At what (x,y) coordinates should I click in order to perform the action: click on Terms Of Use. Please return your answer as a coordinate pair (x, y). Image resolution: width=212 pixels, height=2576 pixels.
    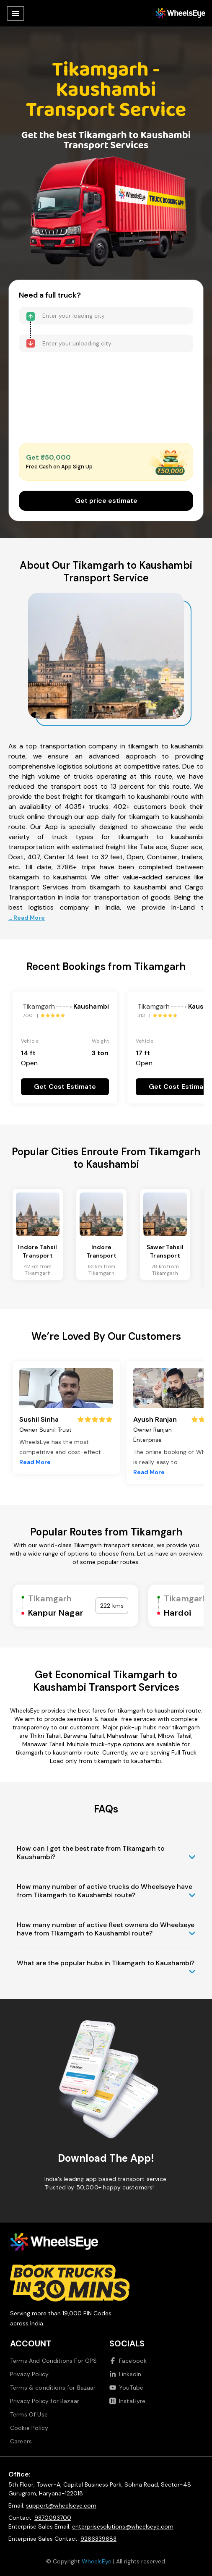
    Looking at the image, I should click on (29, 2414).